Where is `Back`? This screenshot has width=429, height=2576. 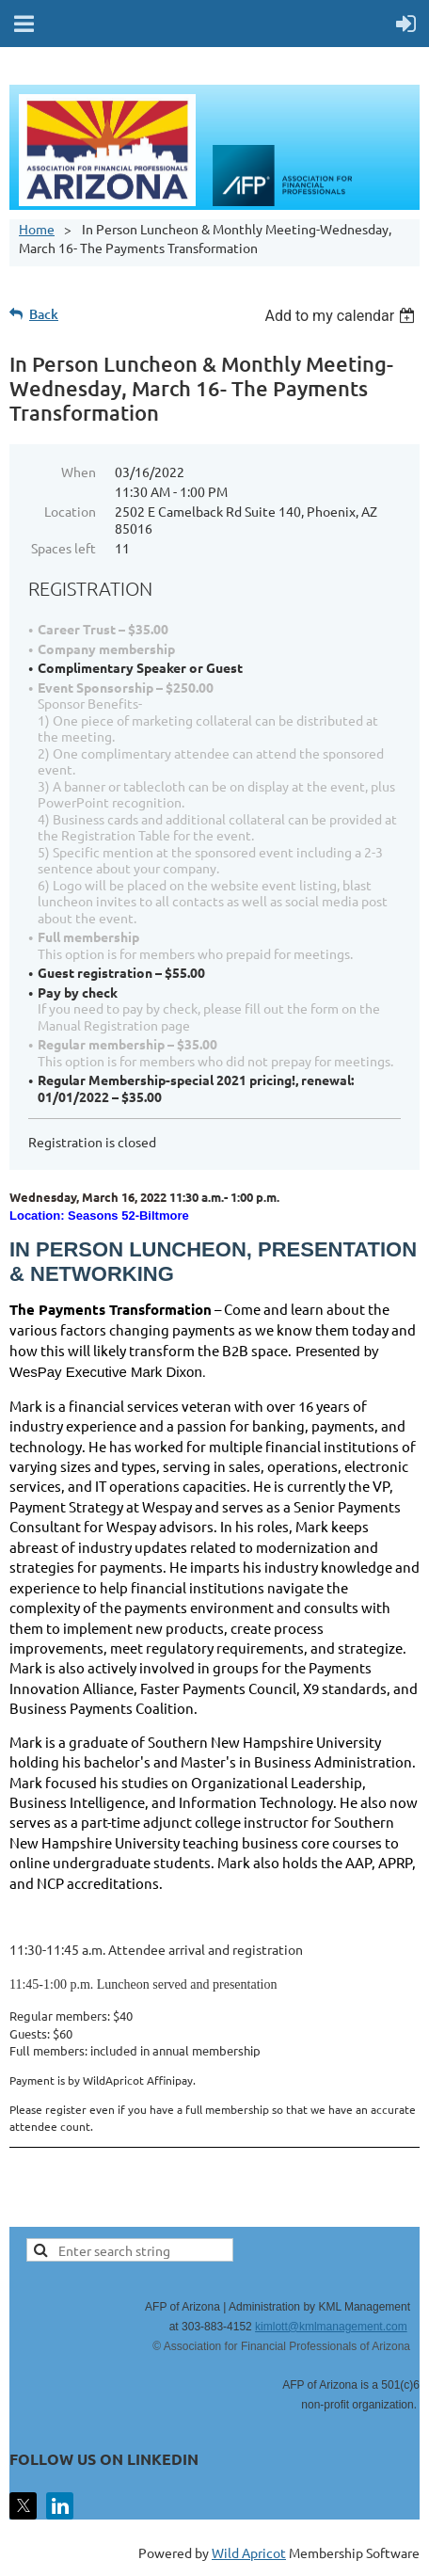
Back is located at coordinates (43, 314).